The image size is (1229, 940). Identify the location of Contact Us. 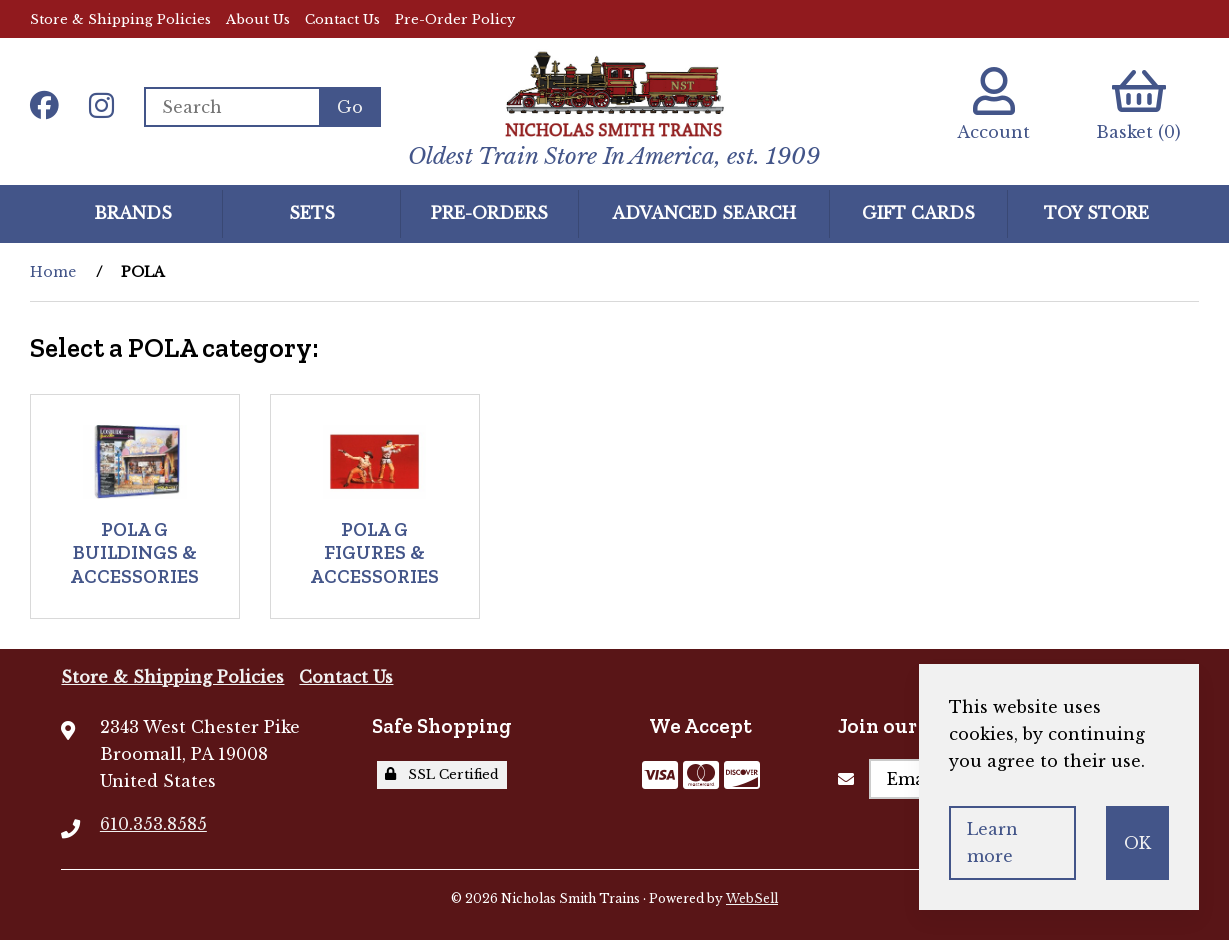
(342, 19).